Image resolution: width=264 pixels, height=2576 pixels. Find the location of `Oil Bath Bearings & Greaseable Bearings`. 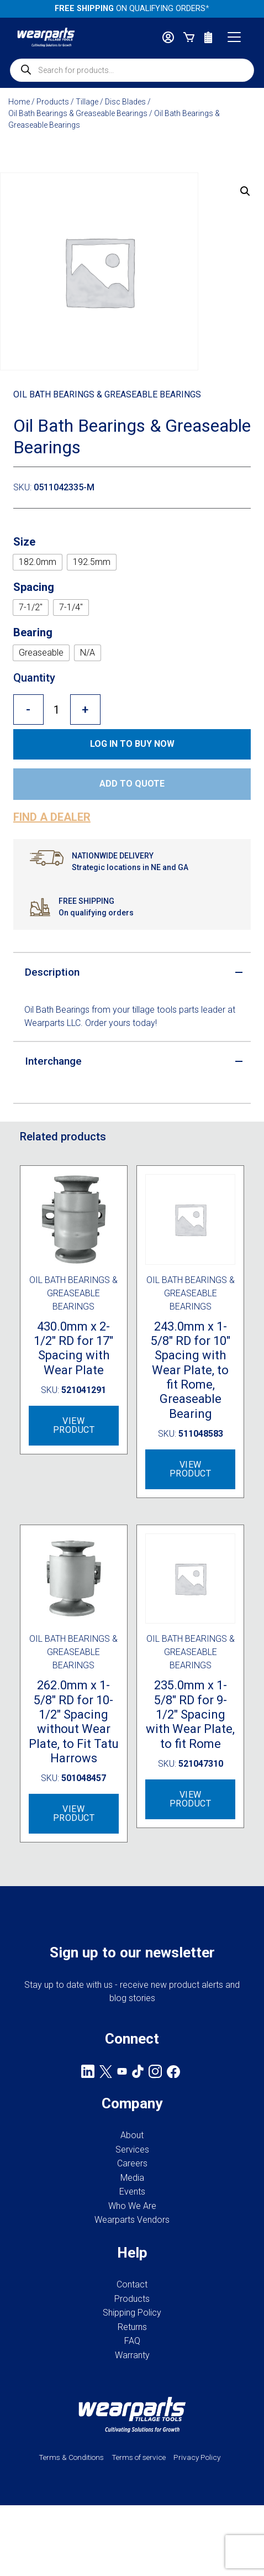

Oil Bath Bearings & Greaseable Bearings is located at coordinates (77, 113).